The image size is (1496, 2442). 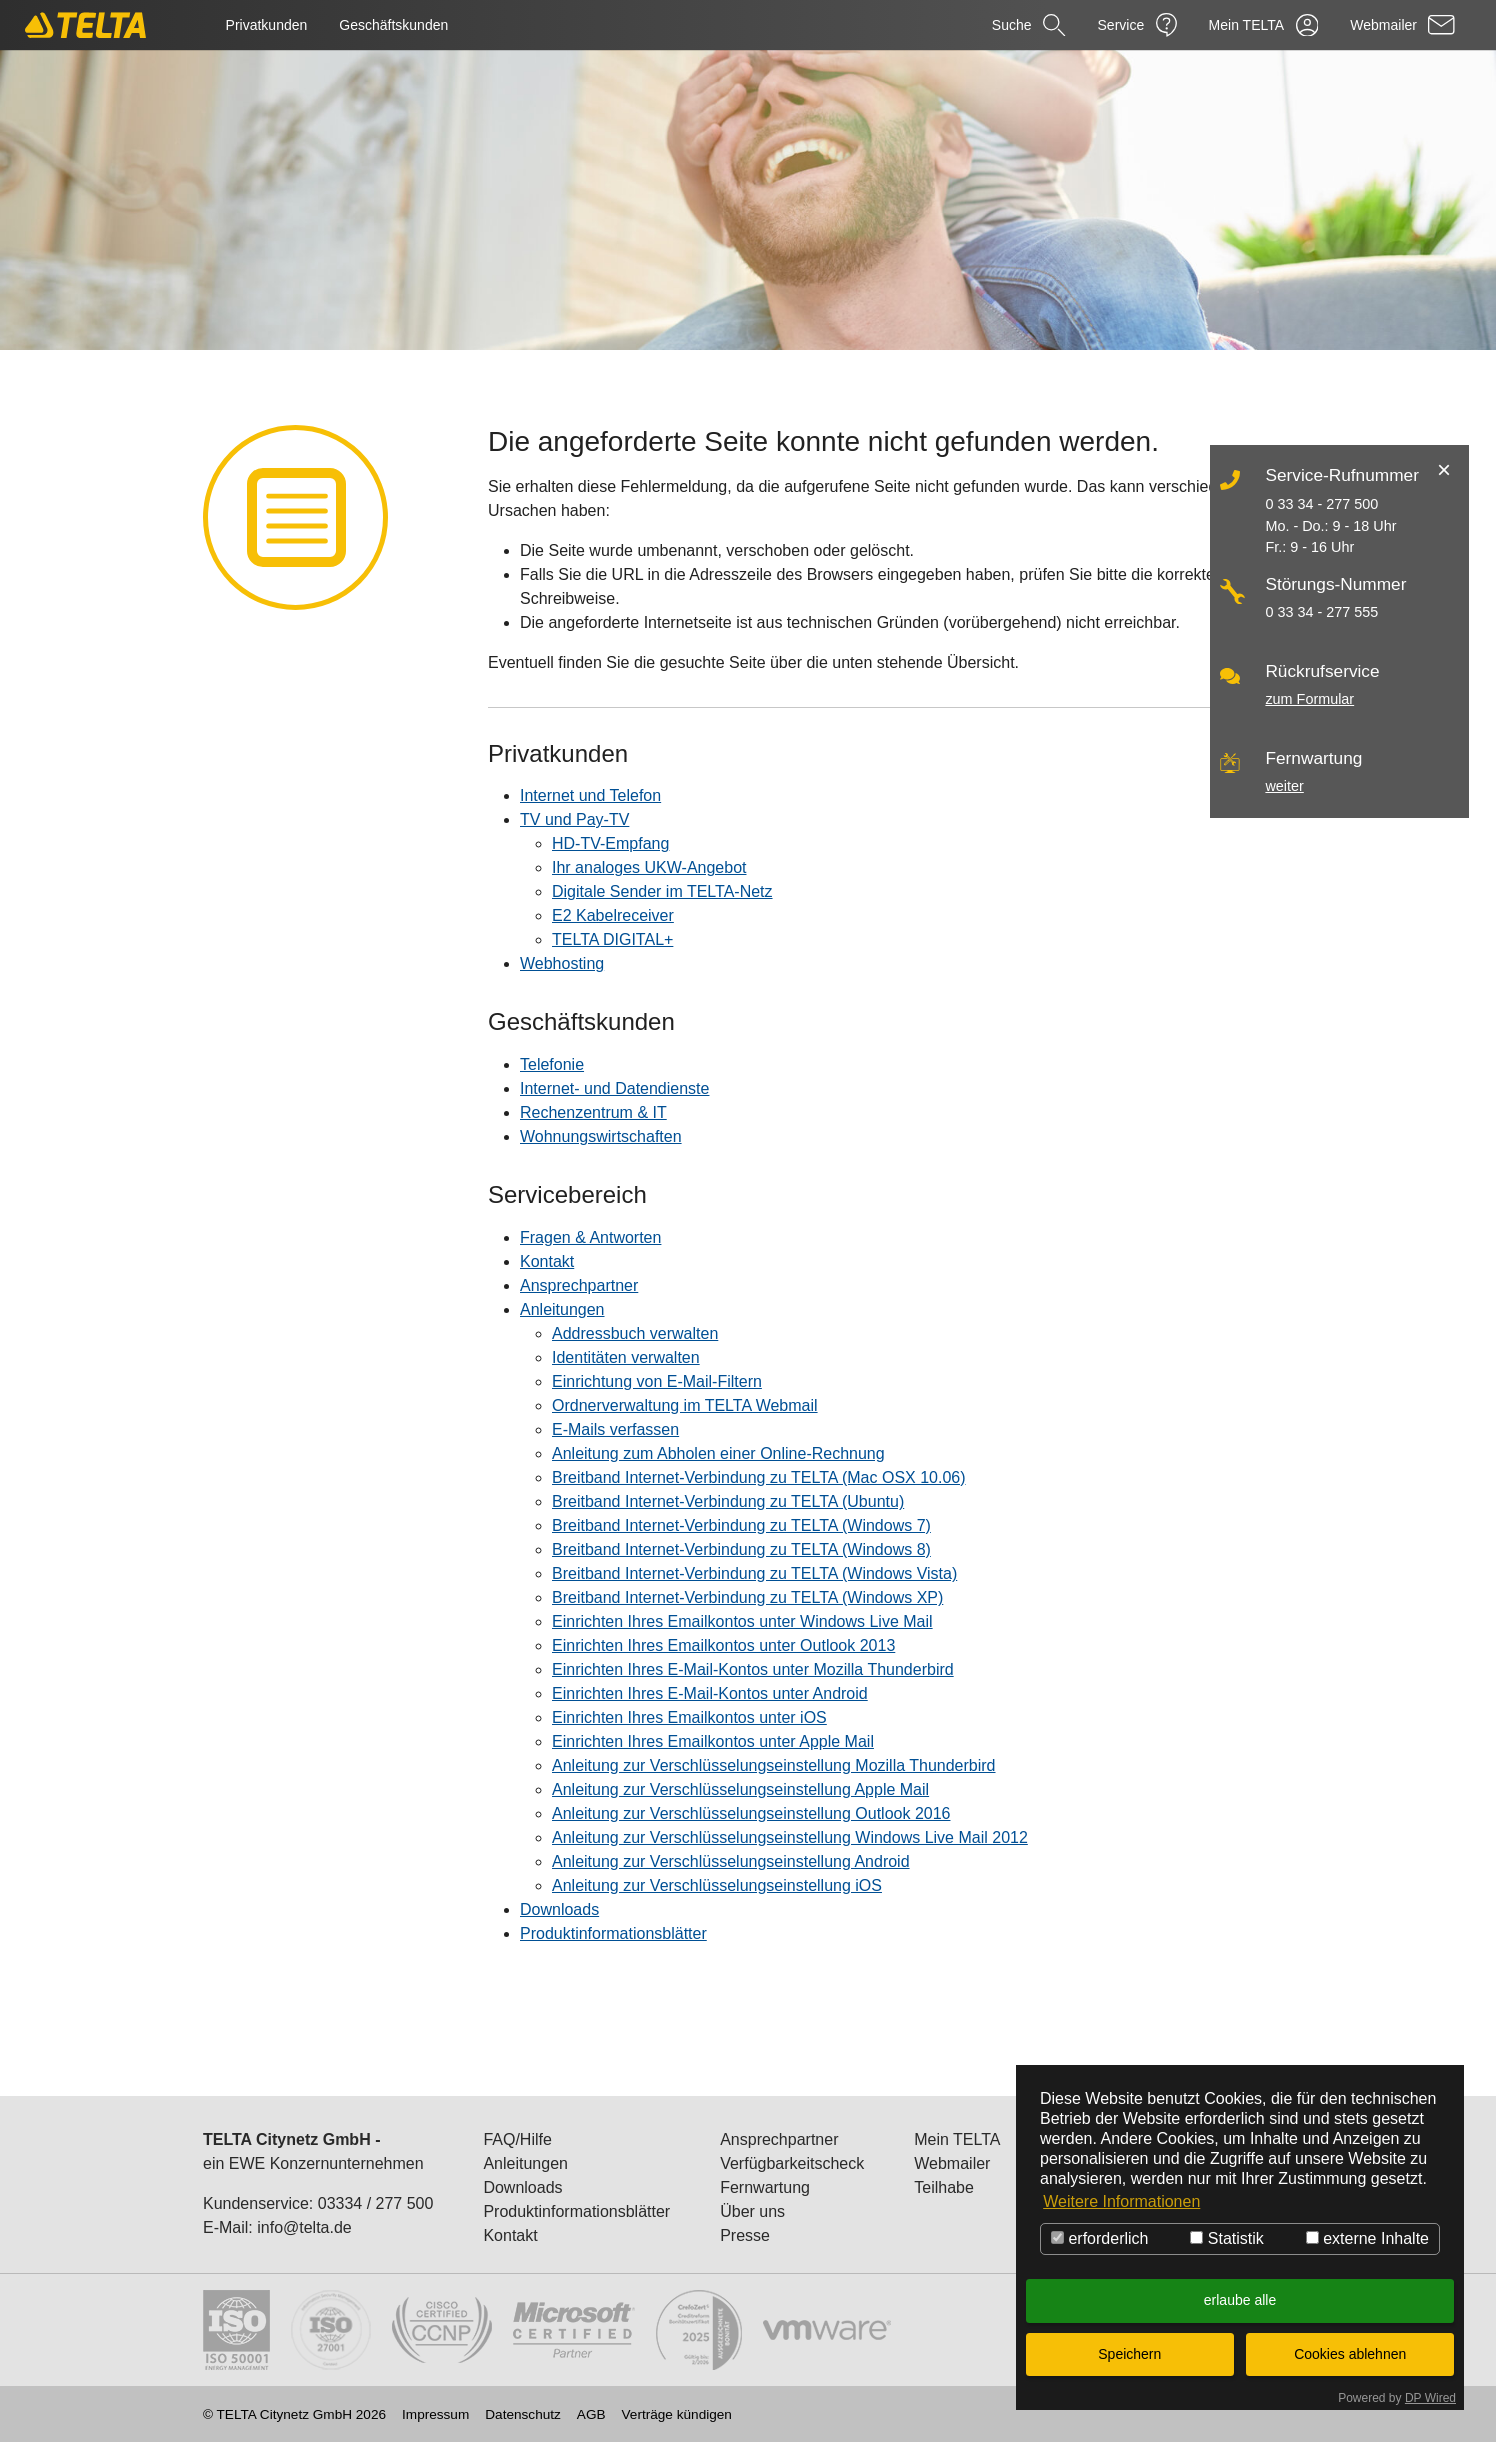 What do you see at coordinates (547, 1261) in the screenshot?
I see `Kontakt` at bounding box center [547, 1261].